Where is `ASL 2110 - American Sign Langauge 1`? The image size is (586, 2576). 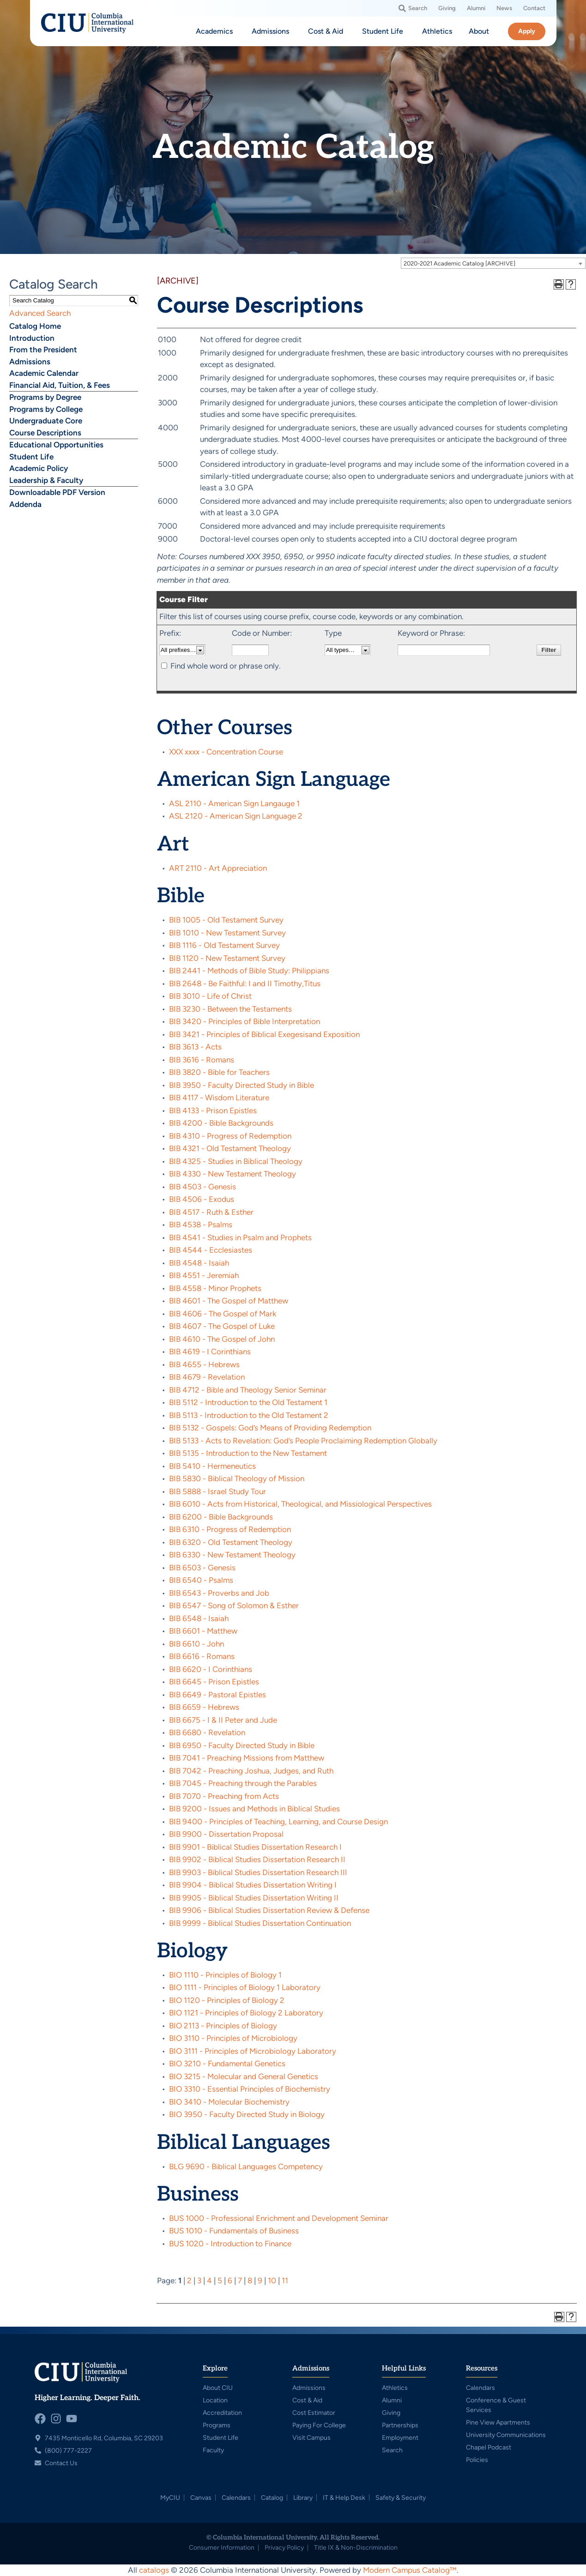 ASL 2110 - American Sign Langauge 1 is located at coordinates (234, 803).